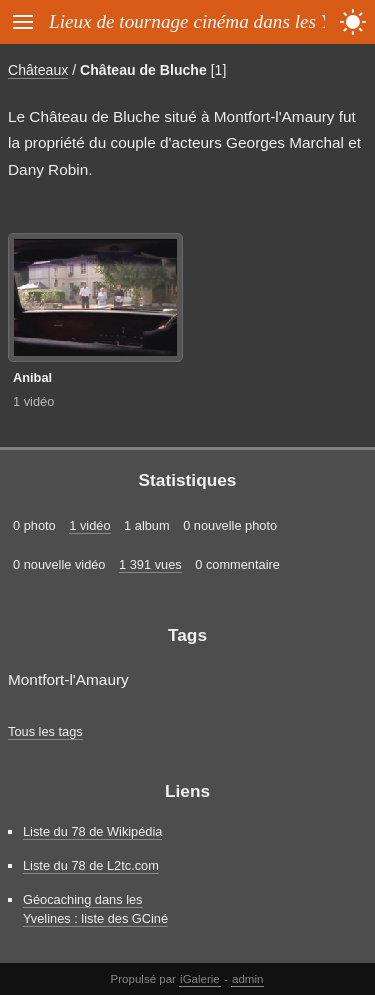 This screenshot has height=995, width=375. I want to click on iGalerie, so click(200, 979).